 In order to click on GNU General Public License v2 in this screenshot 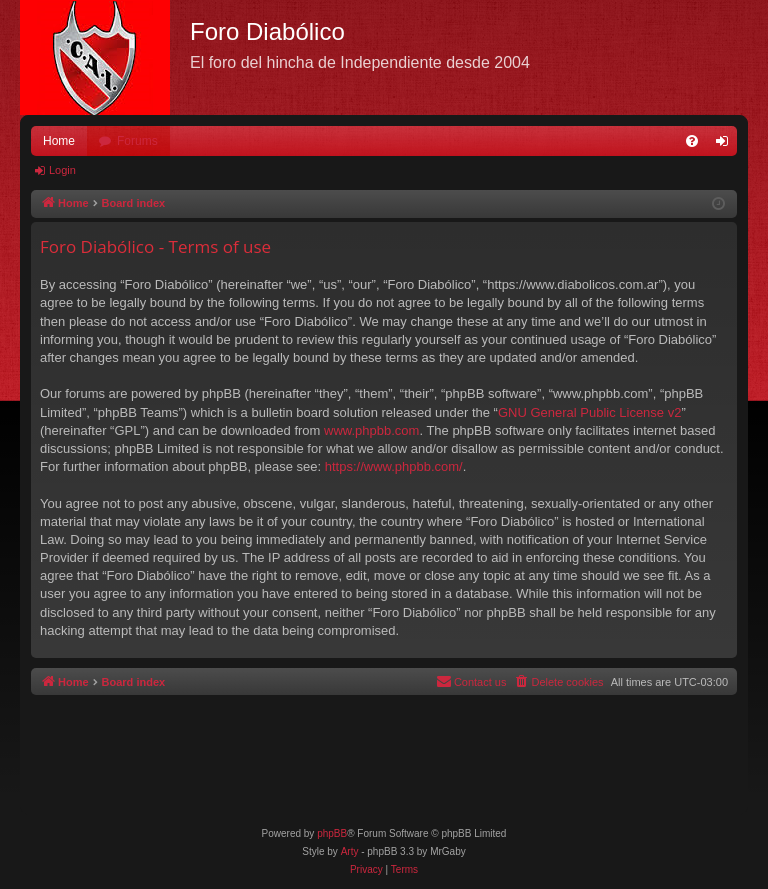, I will do `click(590, 412)`.